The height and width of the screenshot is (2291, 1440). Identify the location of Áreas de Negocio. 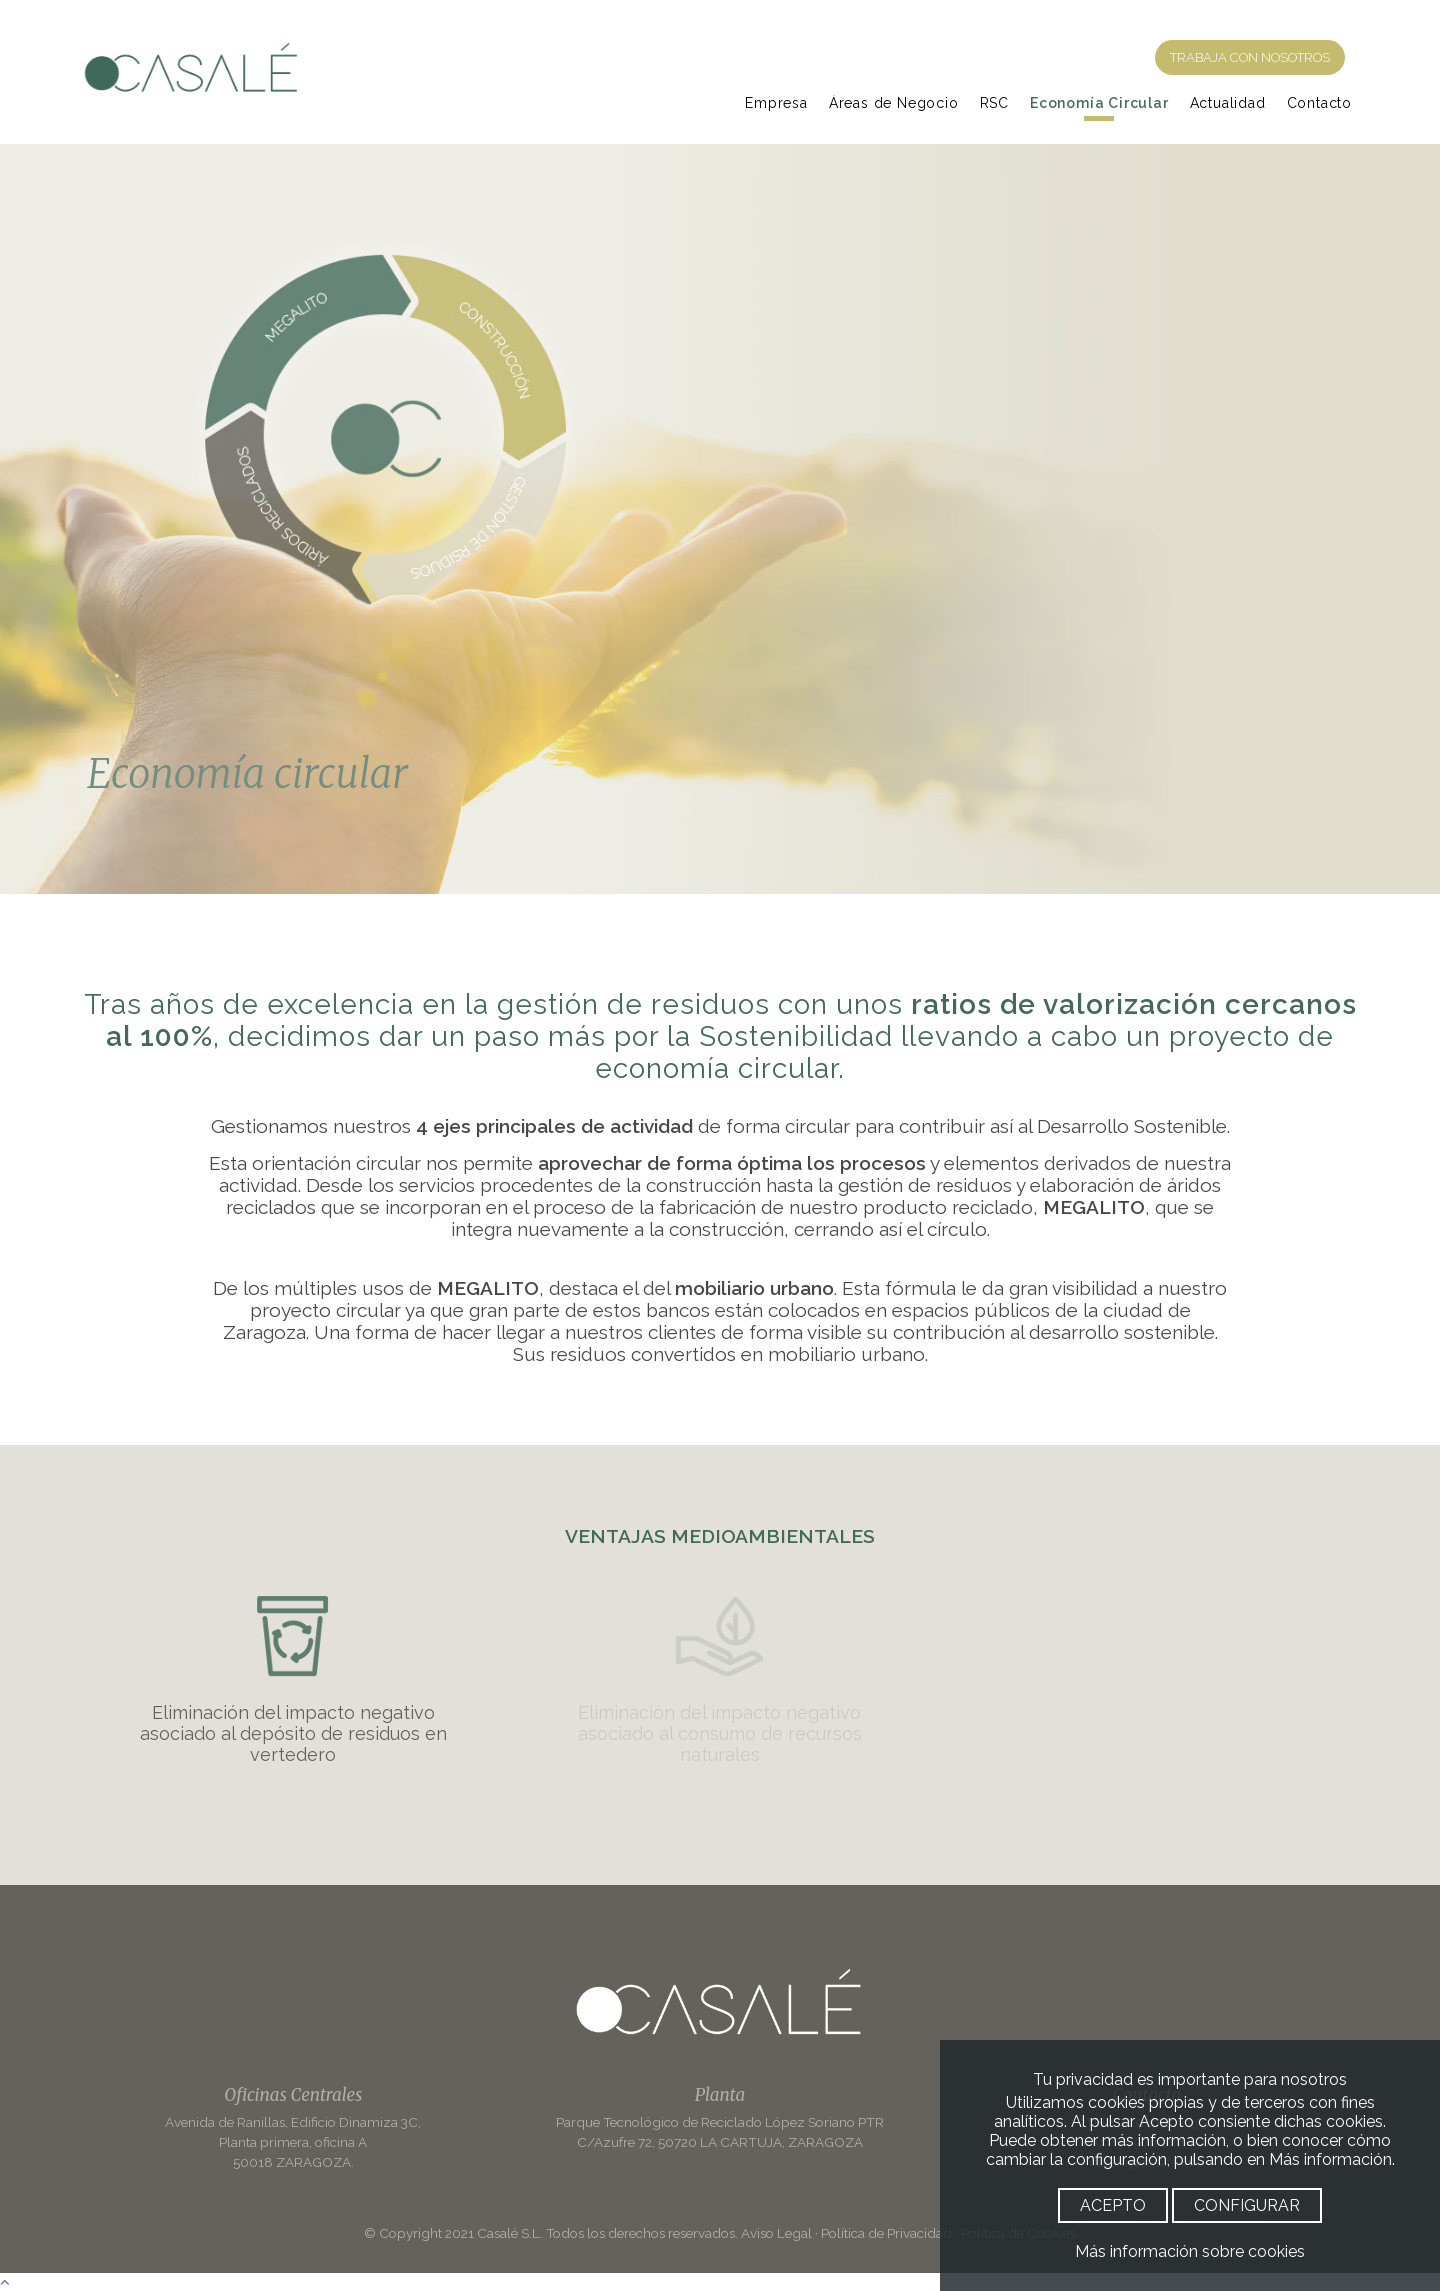
(894, 103).